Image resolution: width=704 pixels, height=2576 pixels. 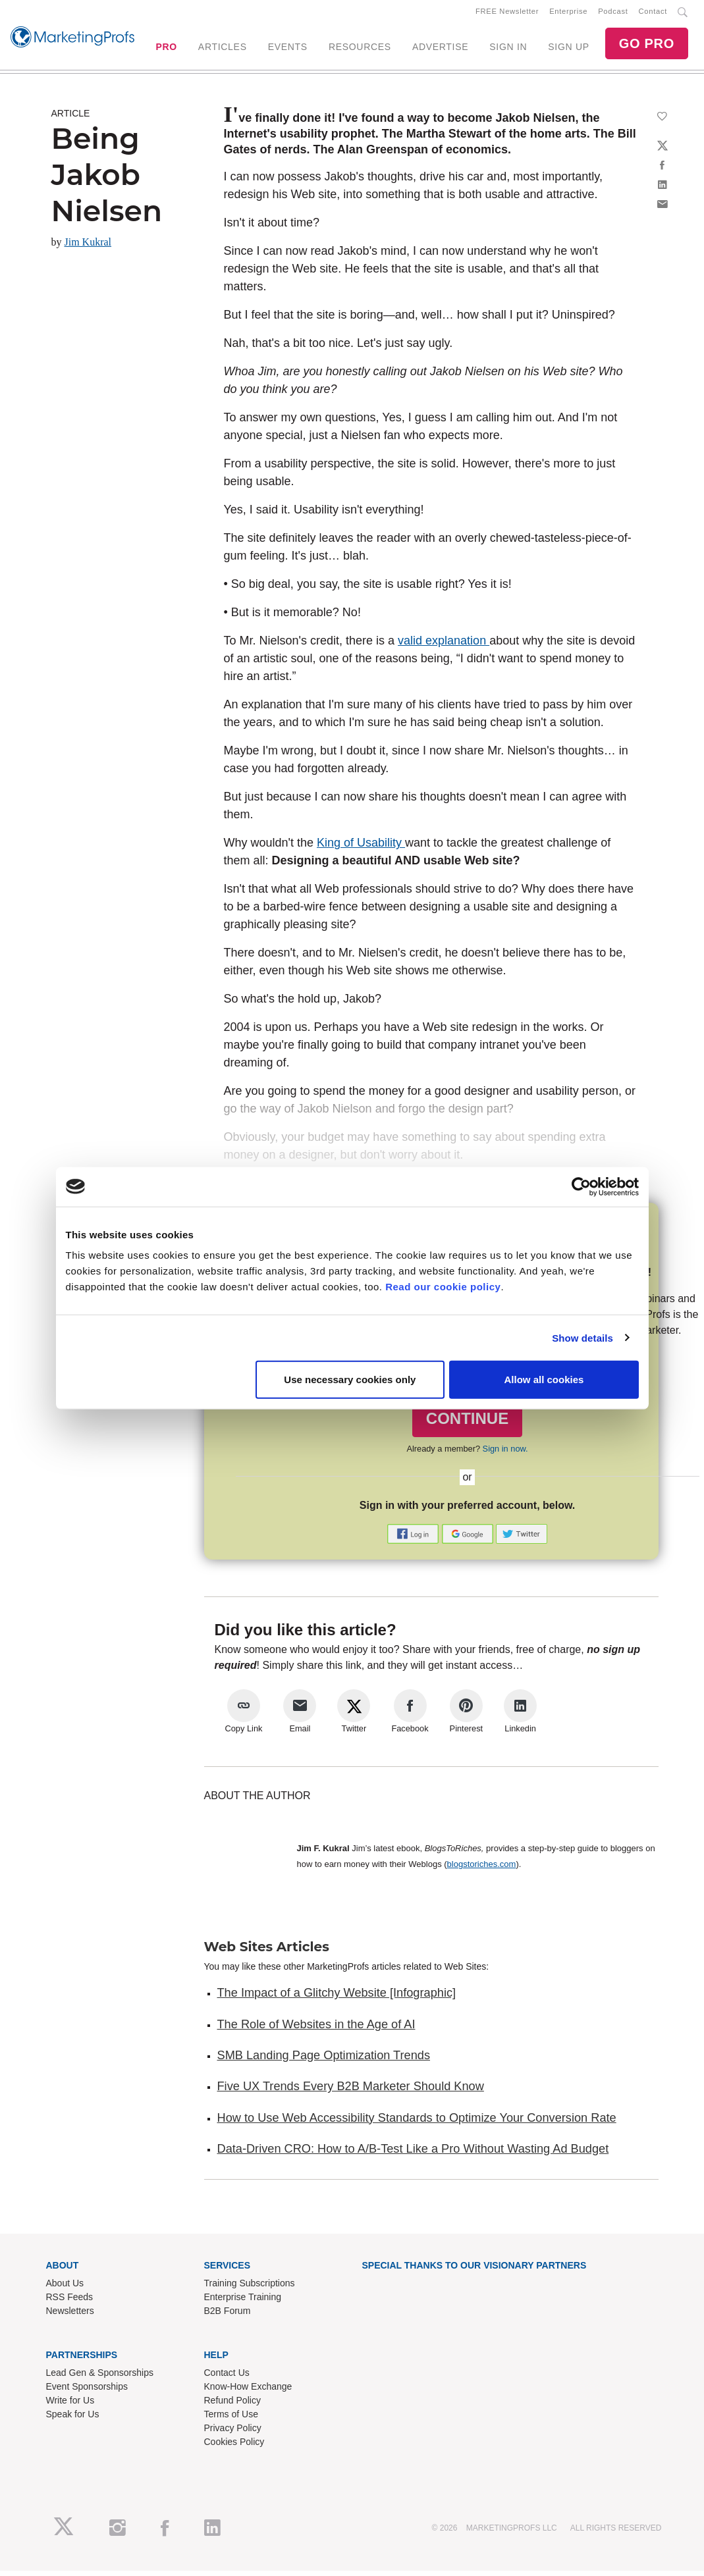 What do you see at coordinates (443, 645) in the screenshot?
I see `valid explanation` at bounding box center [443, 645].